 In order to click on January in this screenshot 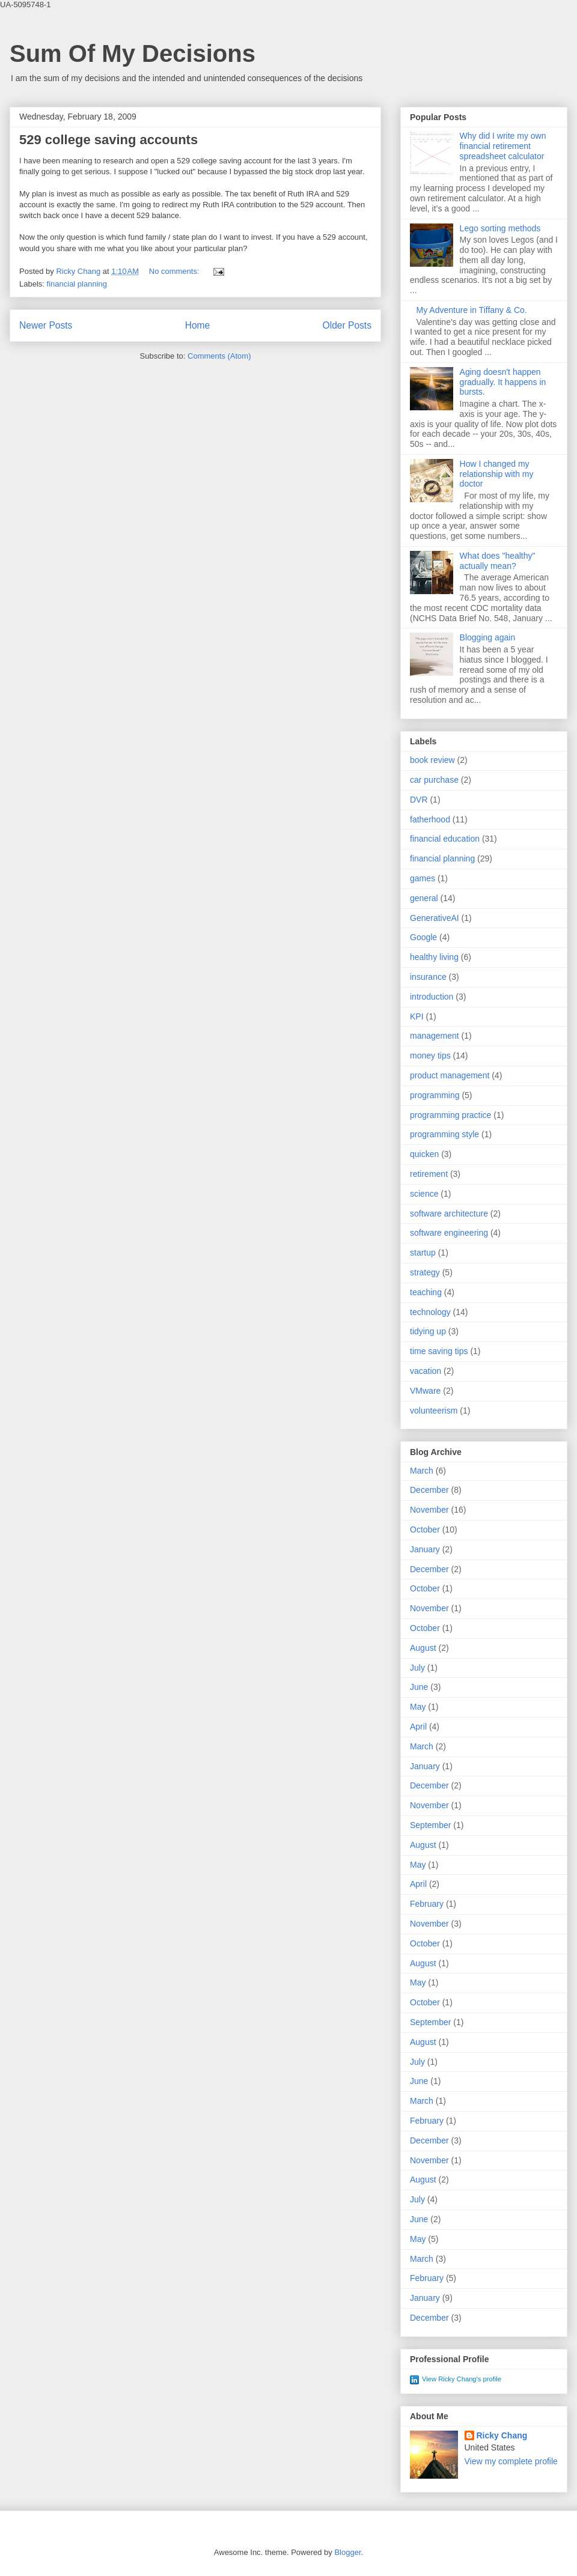, I will do `click(425, 1549)`.